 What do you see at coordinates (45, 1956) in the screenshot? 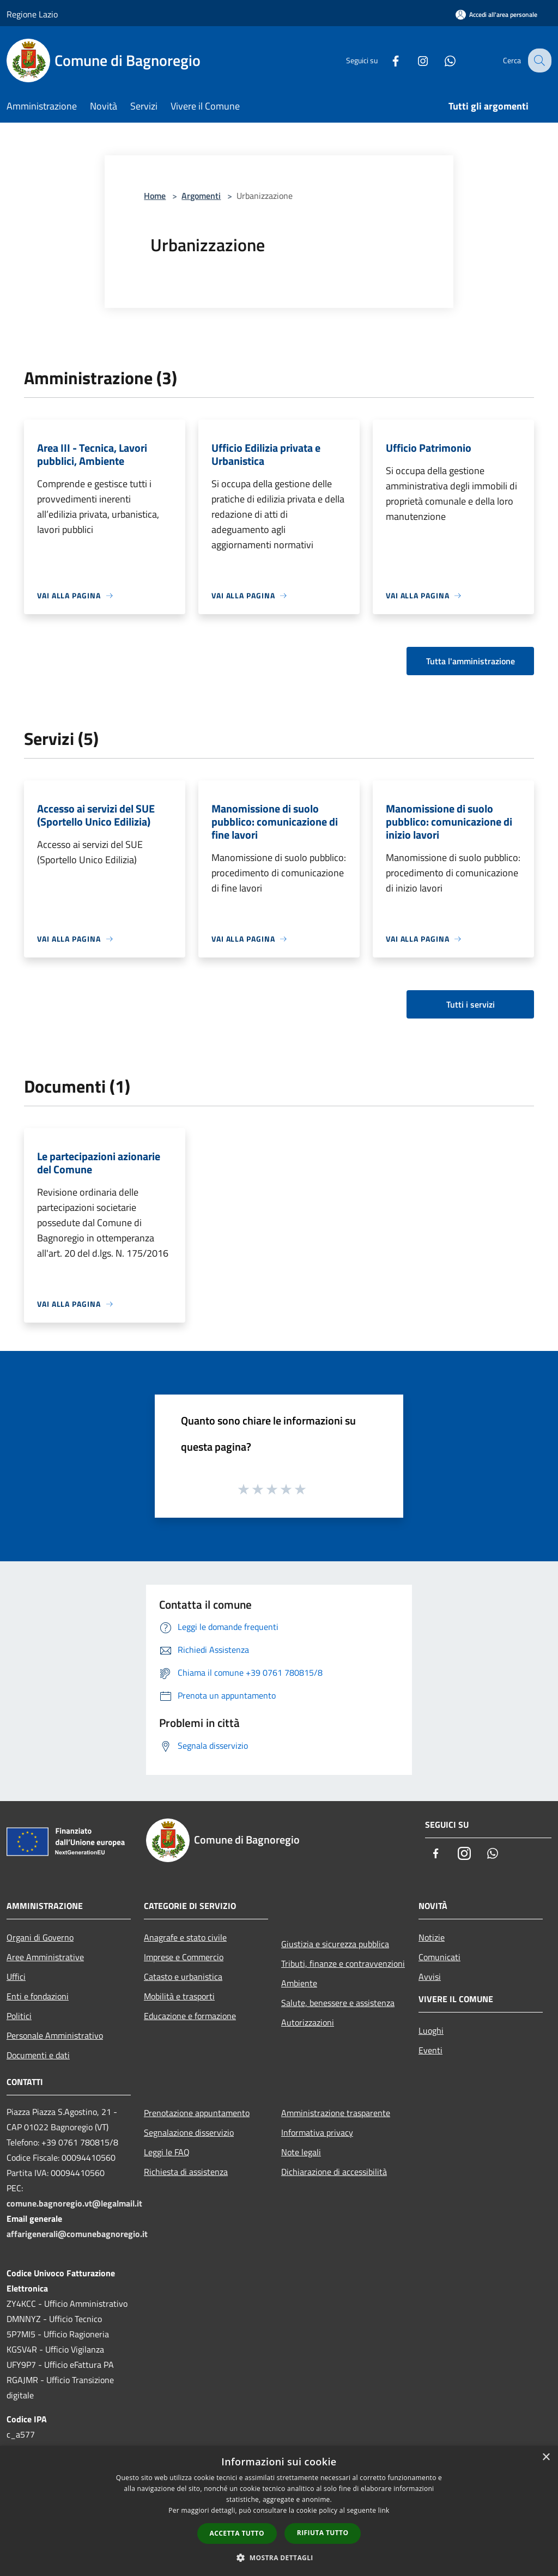
I see `Aree Amministrative` at bounding box center [45, 1956].